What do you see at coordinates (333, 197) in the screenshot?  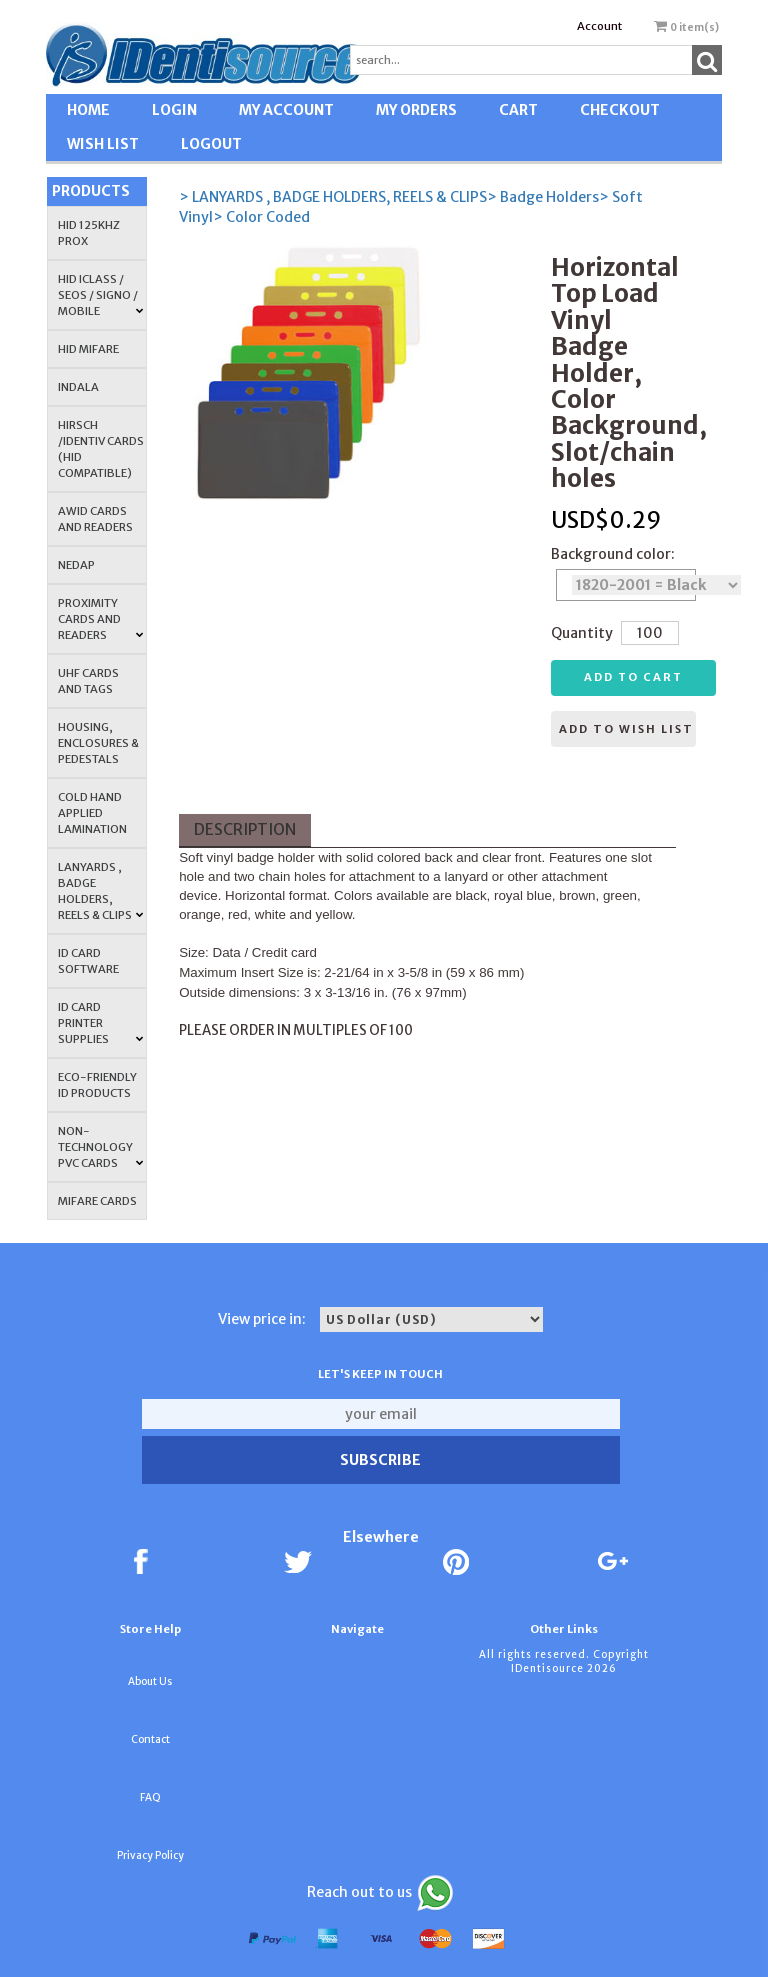 I see `> LANYARDS , BADGE HOLDERS, REELS & CLIPS` at bounding box center [333, 197].